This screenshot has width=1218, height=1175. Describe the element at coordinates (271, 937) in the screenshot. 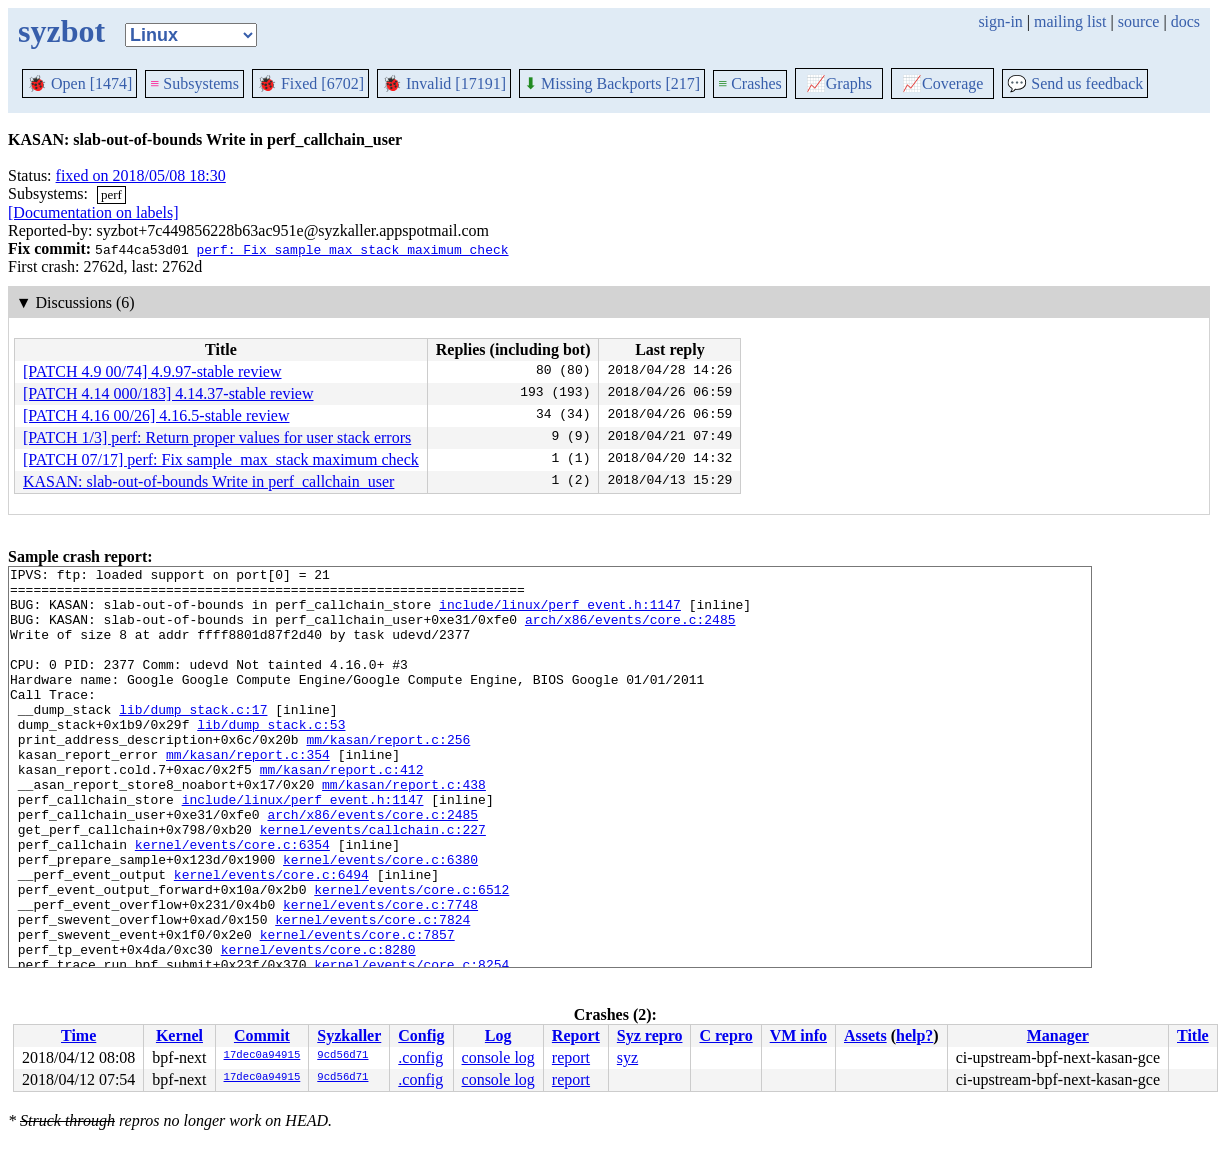

I see `kernel/events/core.c:6494` at that location.